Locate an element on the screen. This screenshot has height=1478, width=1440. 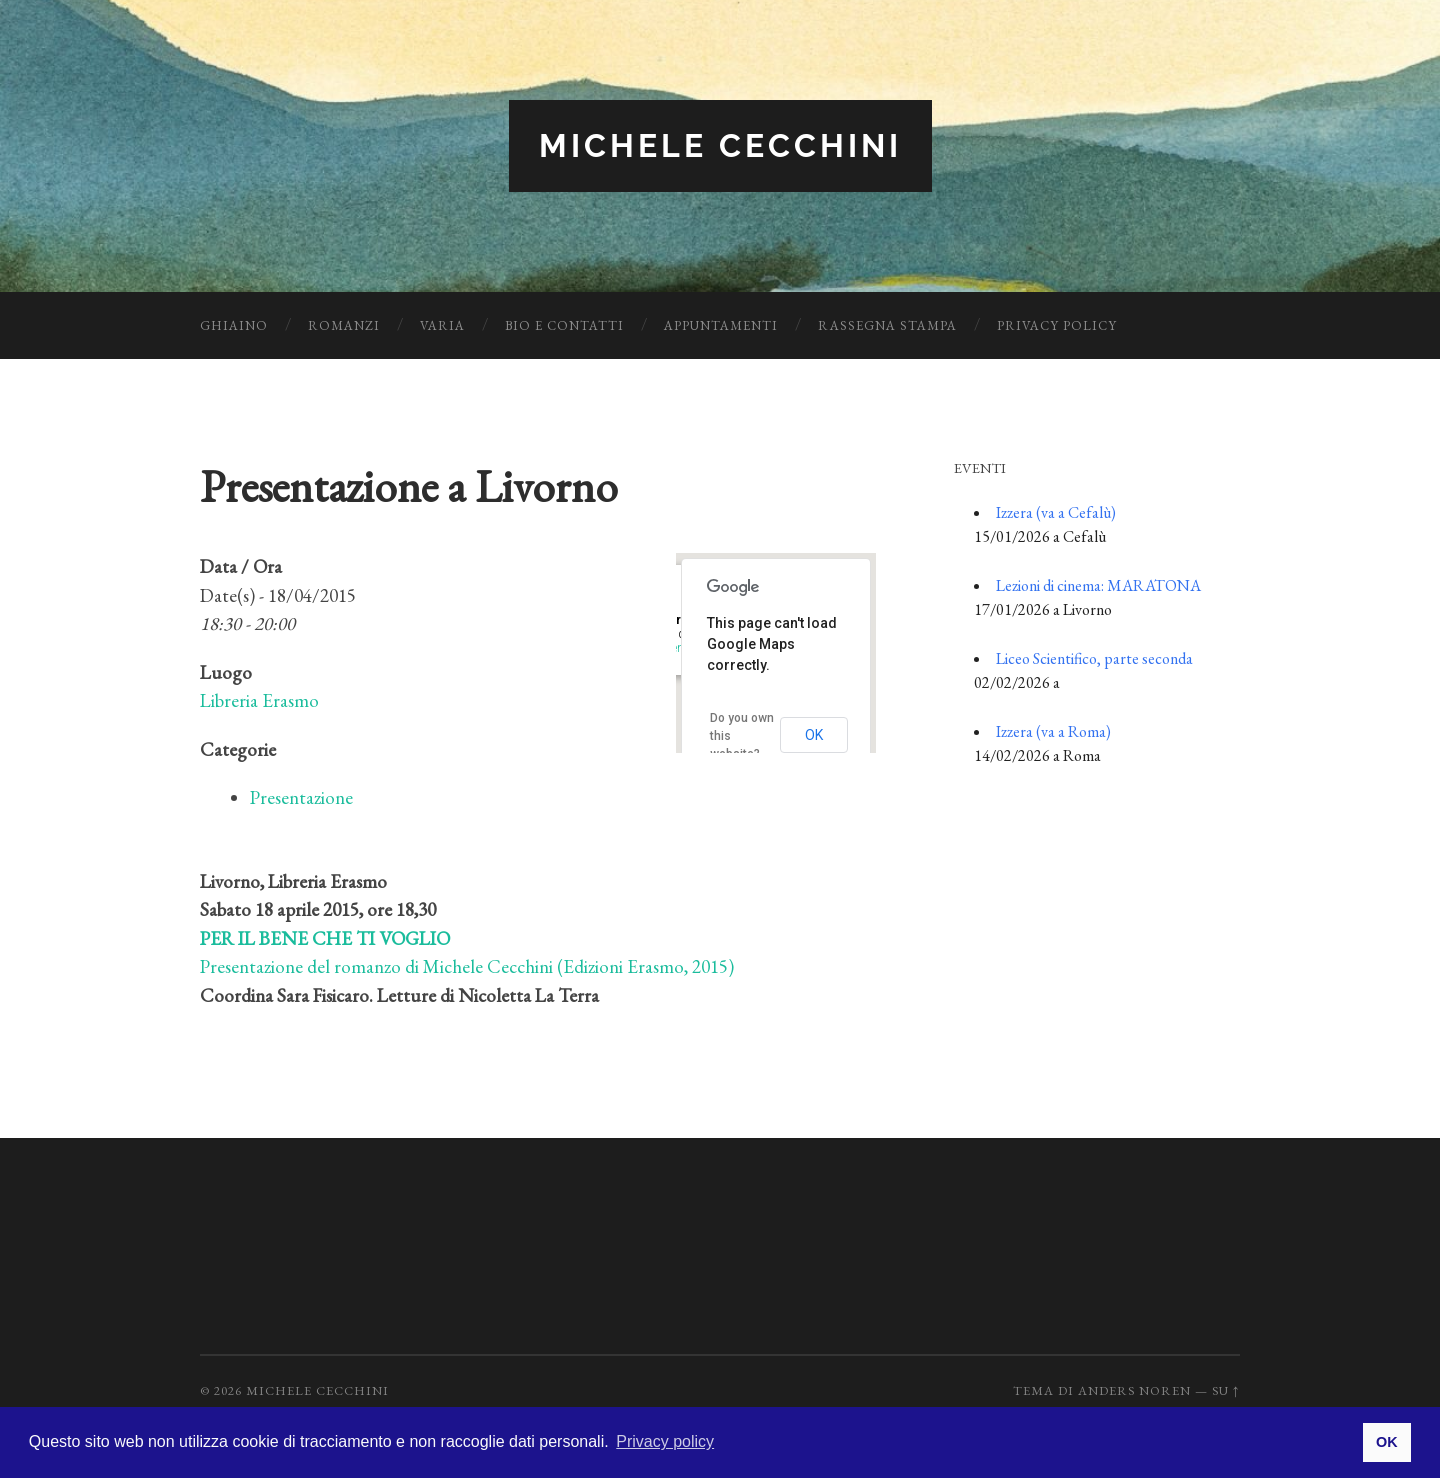
Varia is located at coordinates (442, 325).